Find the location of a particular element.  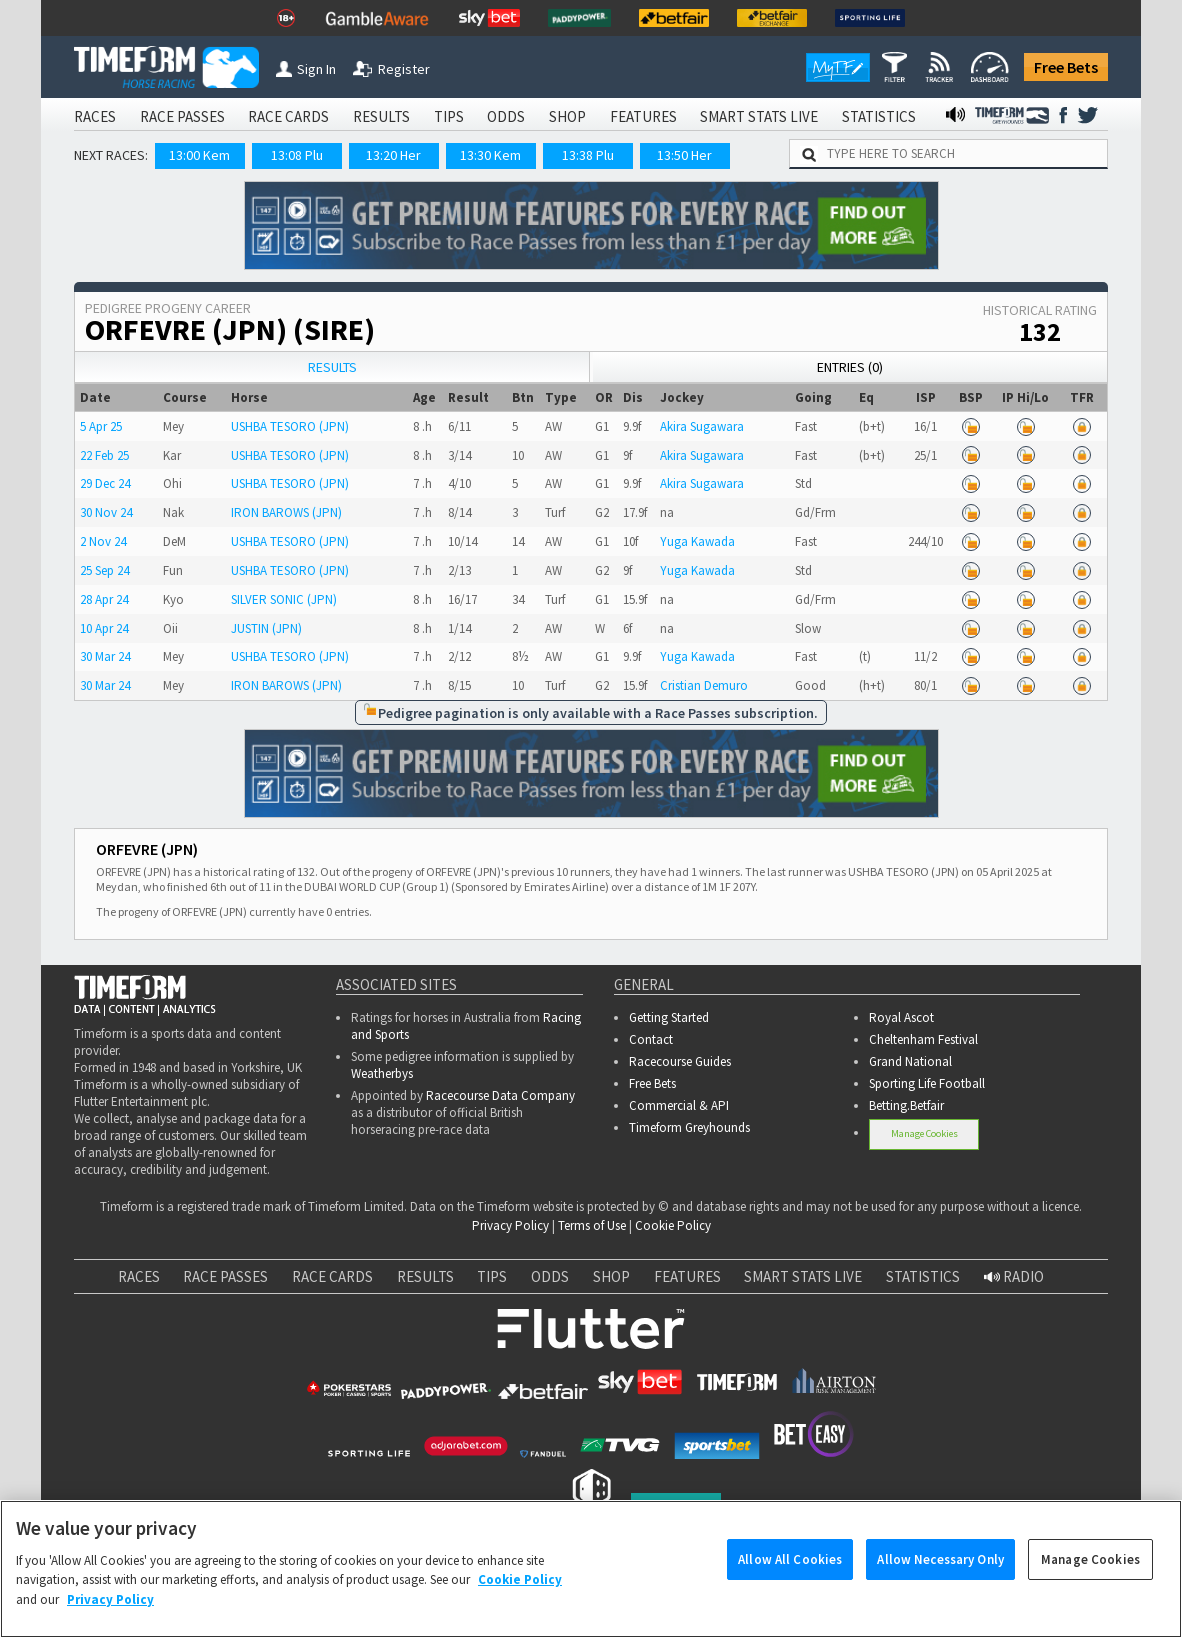

Sporting Life Football is located at coordinates (927, 1083).